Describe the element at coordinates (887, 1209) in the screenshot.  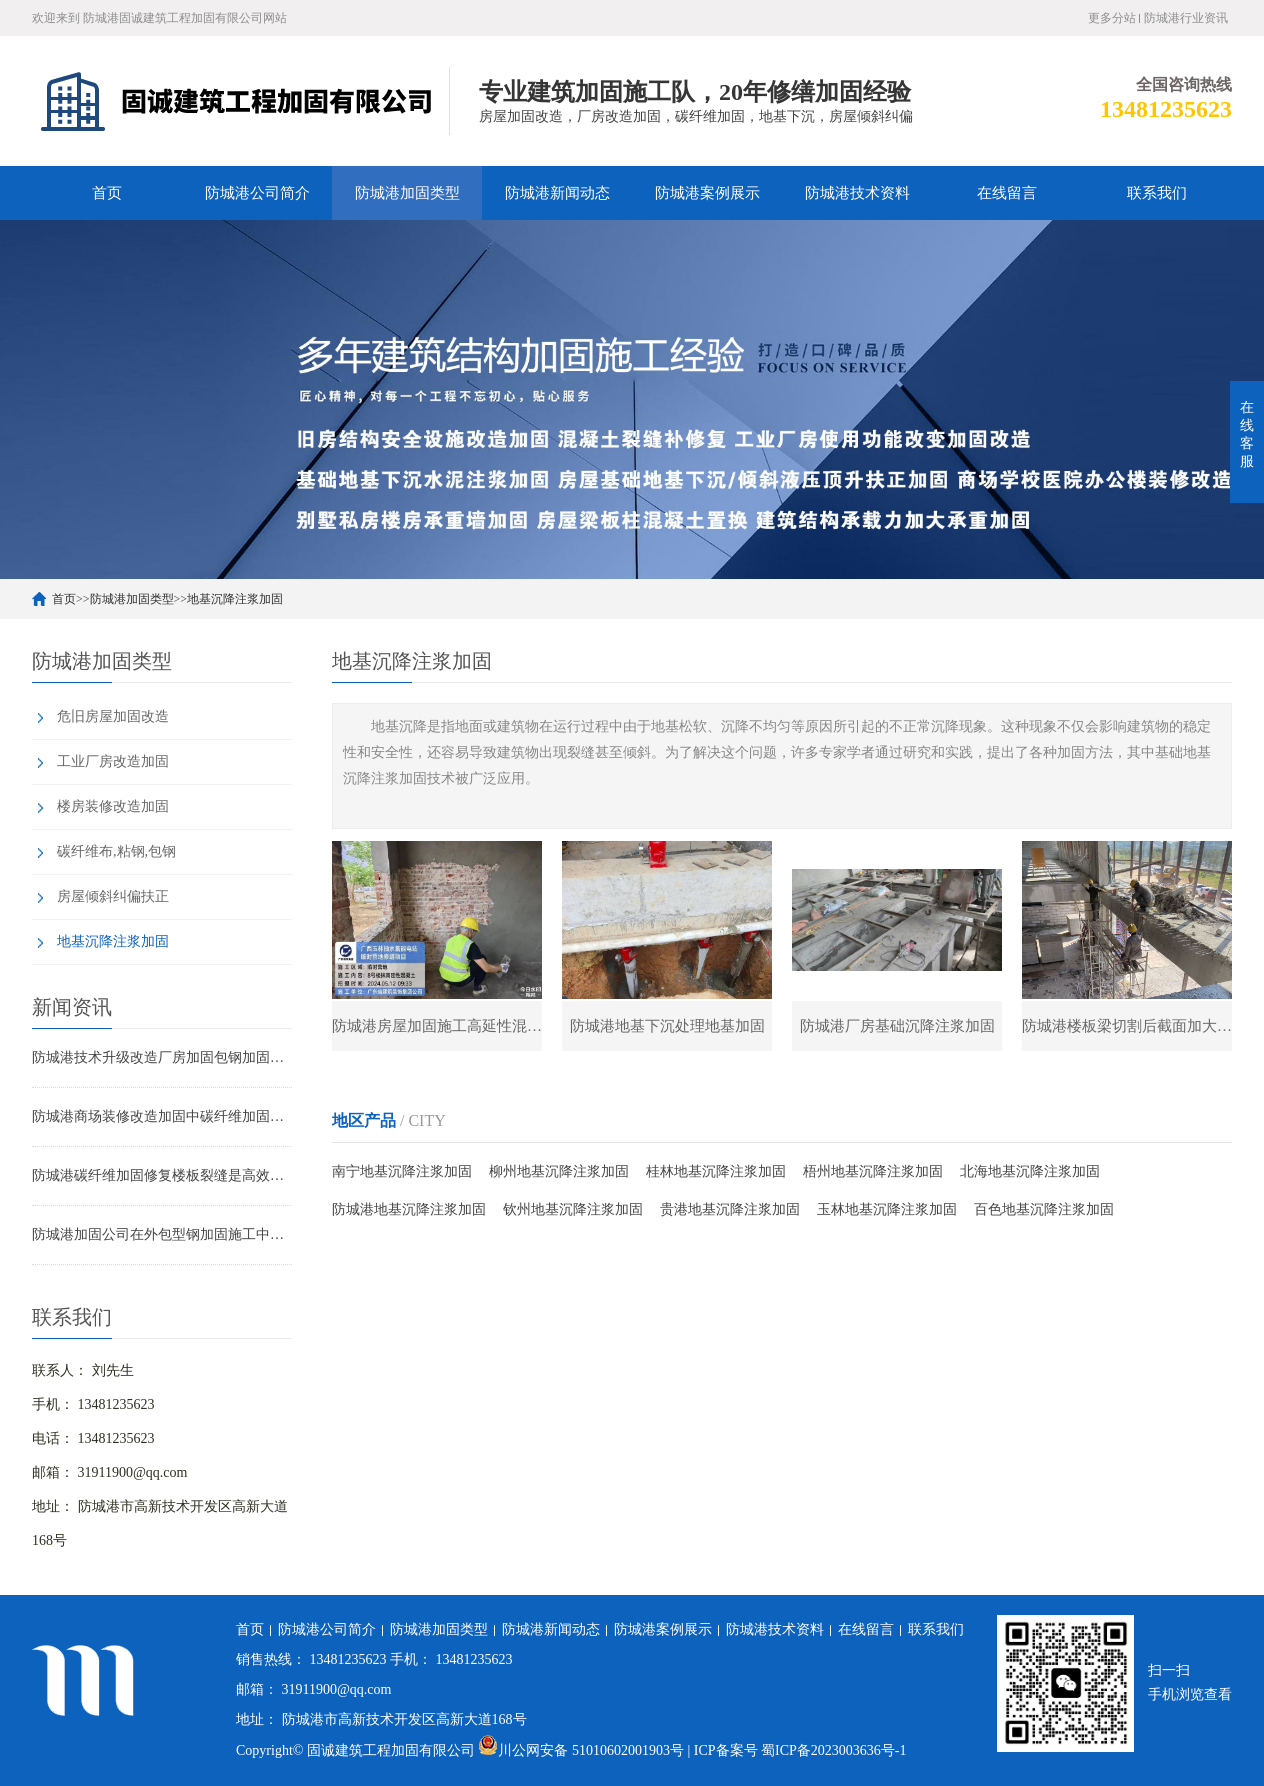
I see `玉林地基沉降注浆加固` at that location.